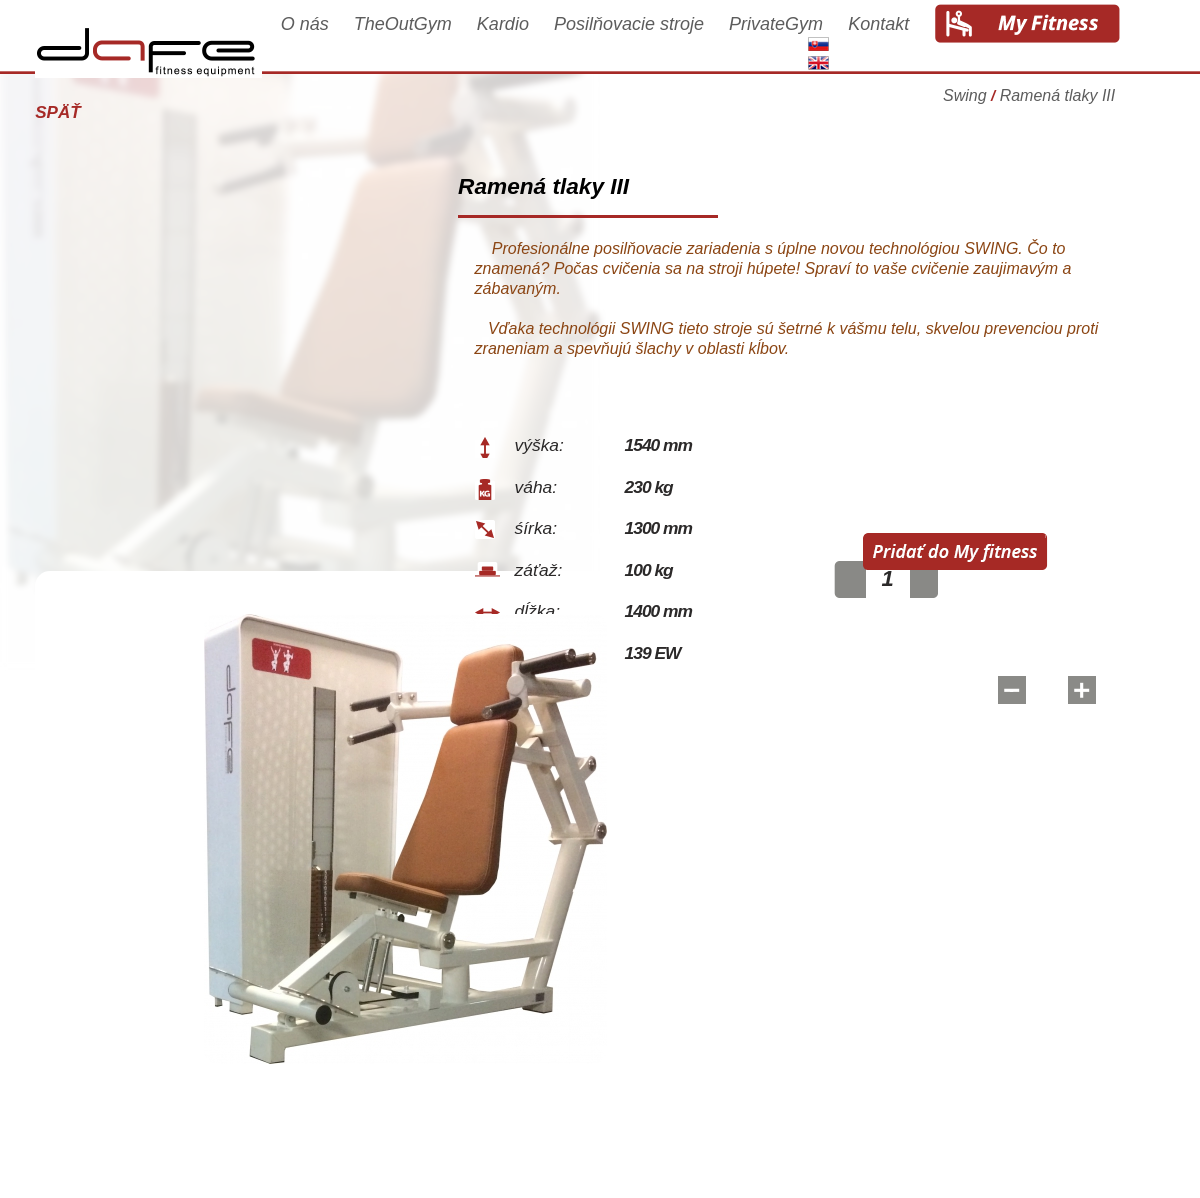 This screenshot has height=1198, width=1200. Describe the element at coordinates (791, 42) in the screenshot. I see `PrivateGym` at that location.